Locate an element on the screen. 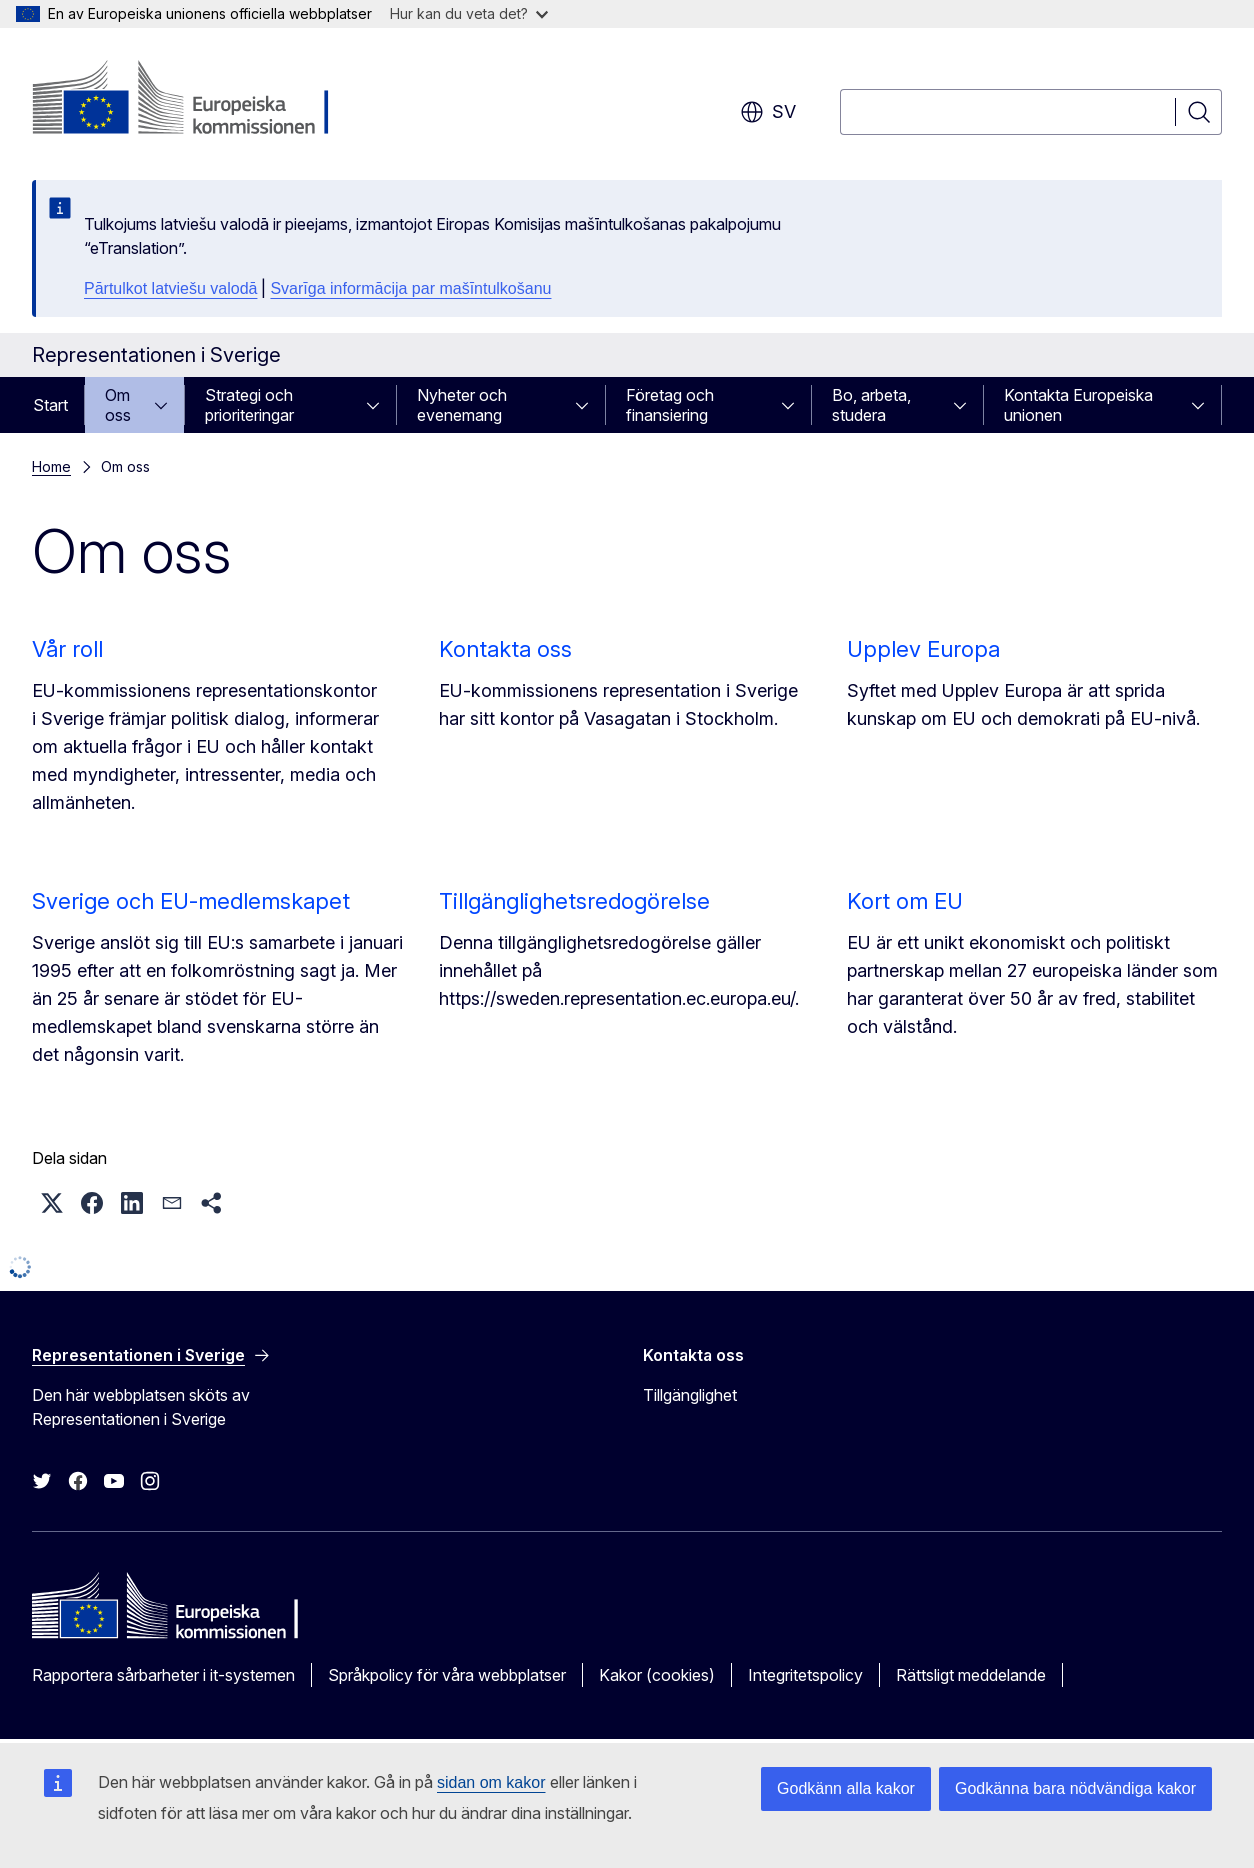 This screenshot has height=1868, width=1254. Företag och finansiering is located at coordinates (670, 405).